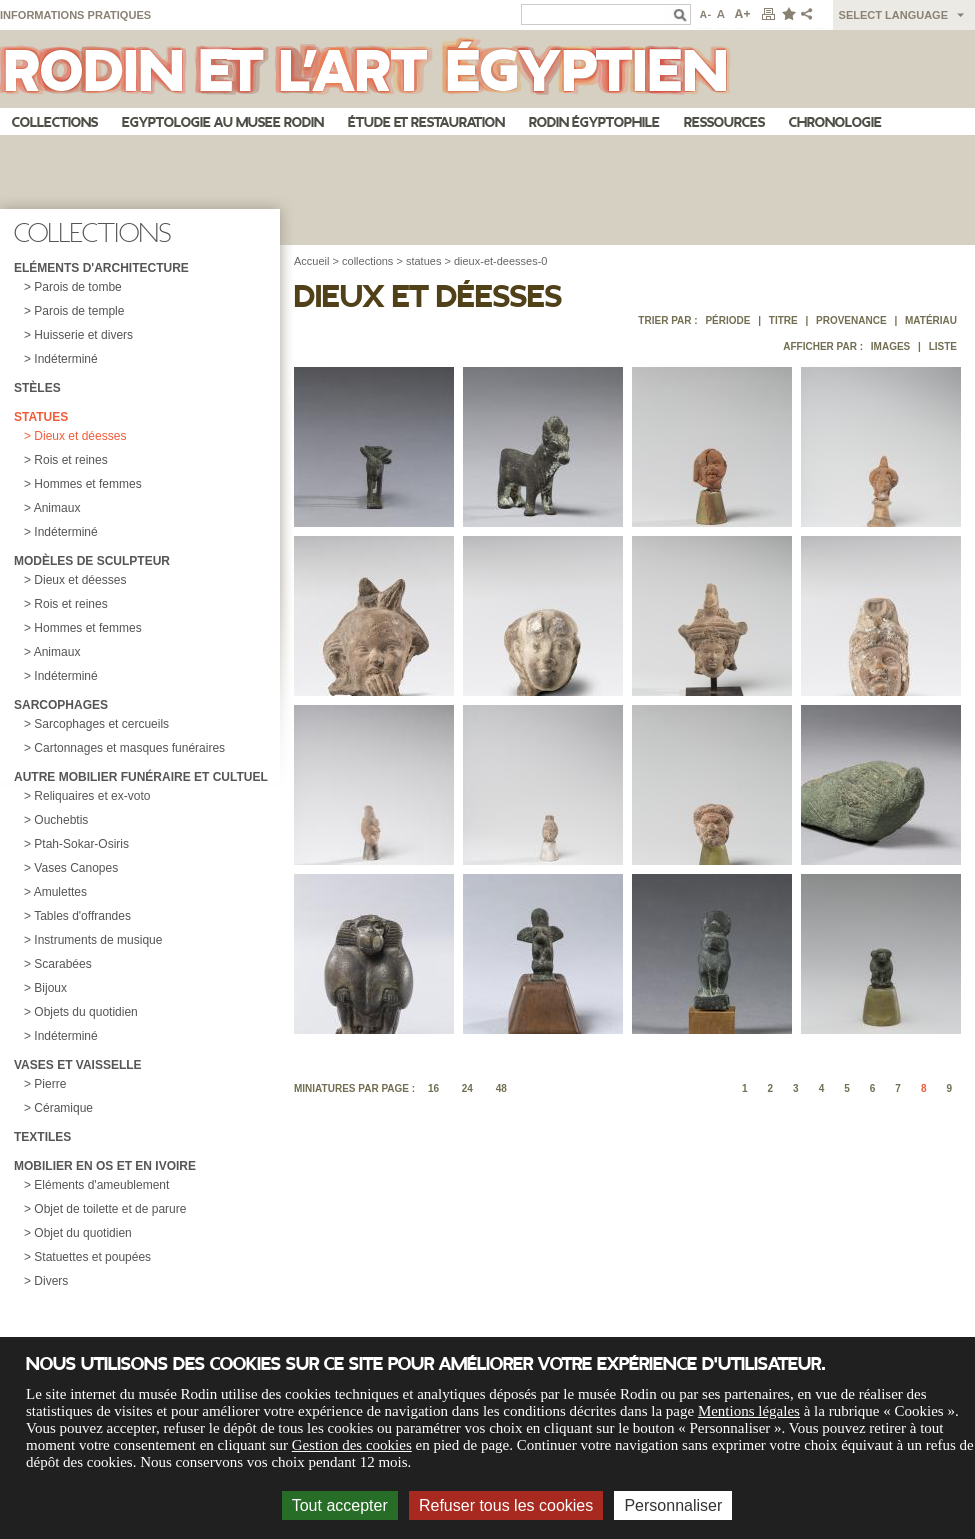  What do you see at coordinates (62, 964) in the screenshot?
I see `Scarabées` at bounding box center [62, 964].